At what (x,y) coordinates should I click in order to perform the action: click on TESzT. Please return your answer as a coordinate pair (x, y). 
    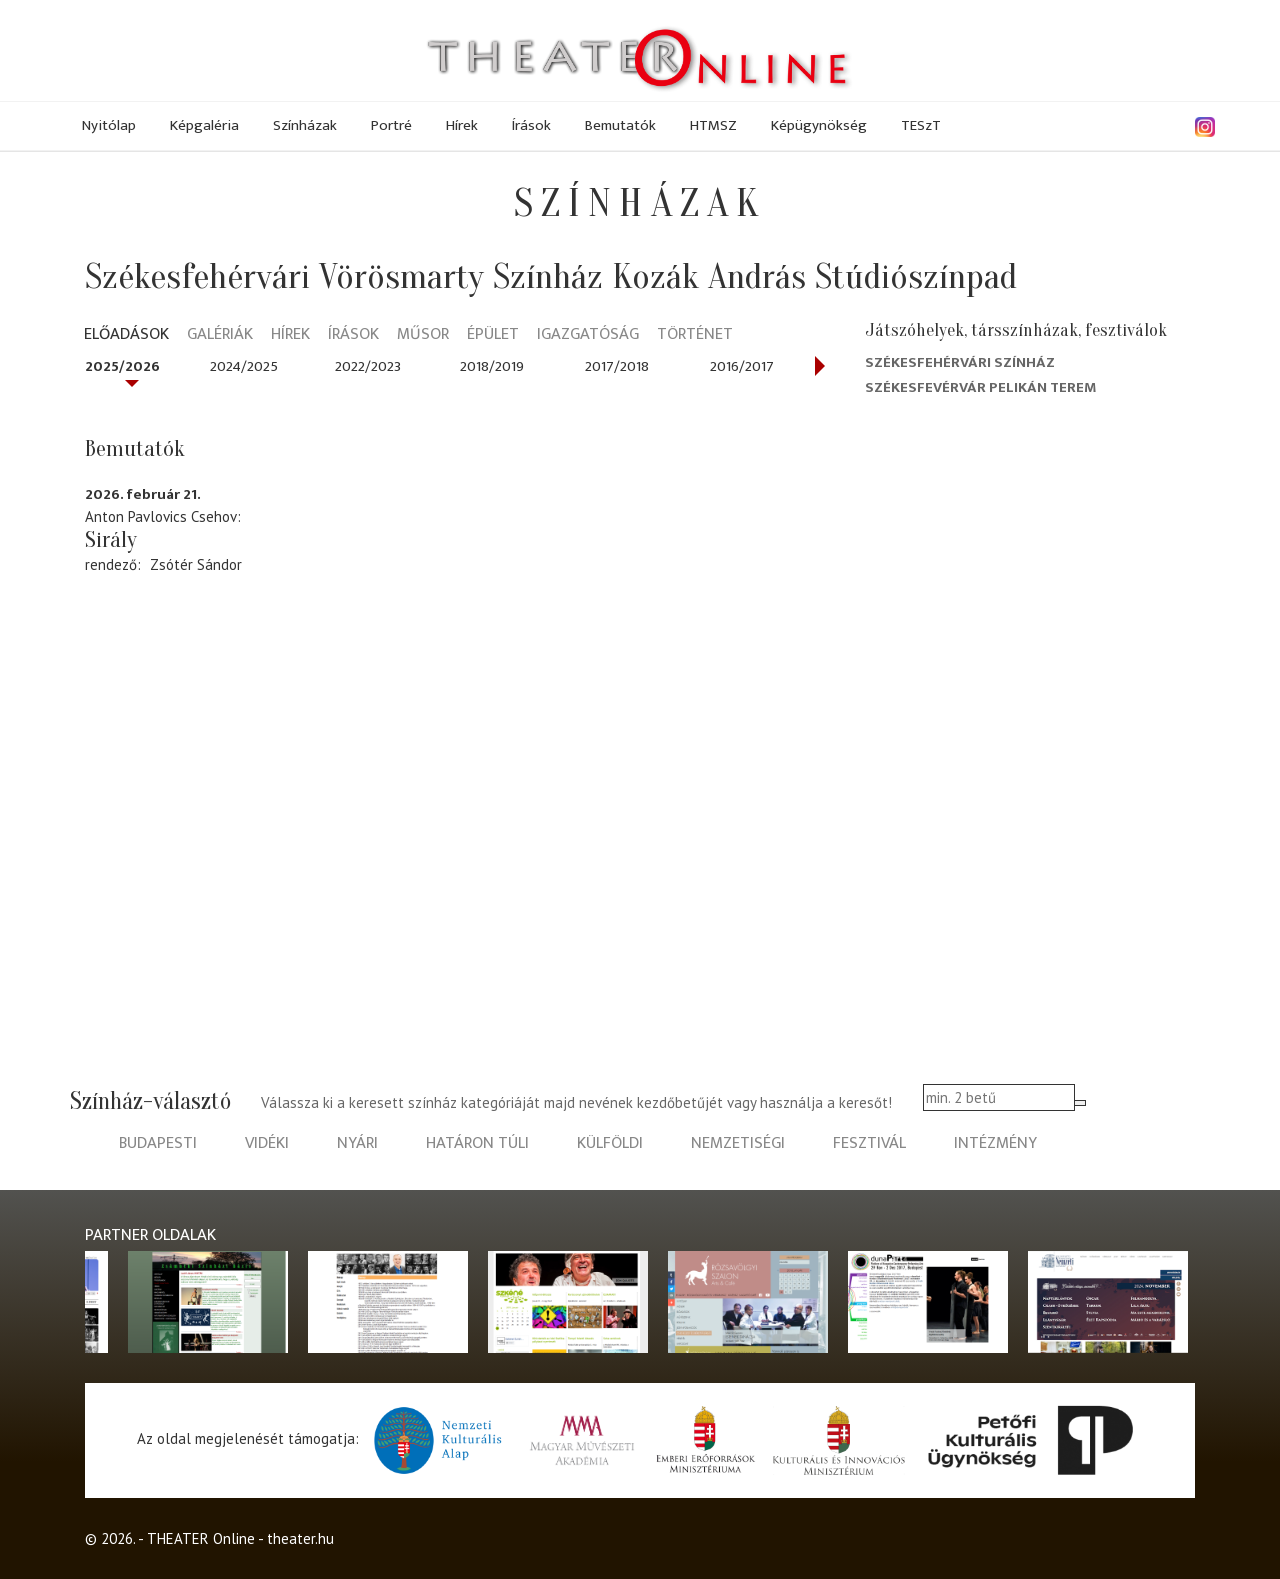
    Looking at the image, I should click on (921, 125).